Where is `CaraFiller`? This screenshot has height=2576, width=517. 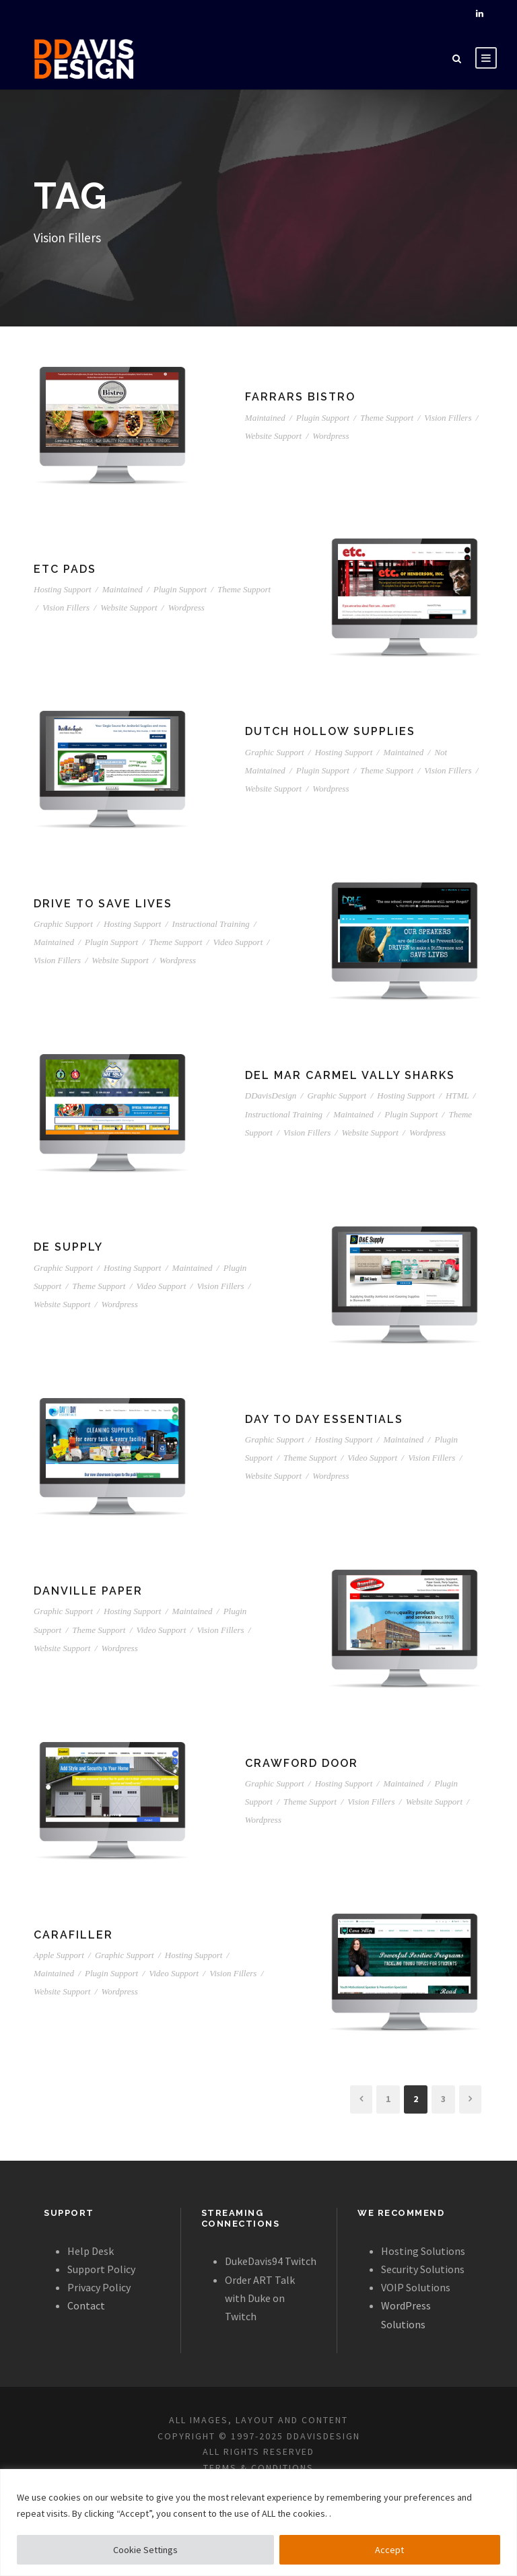 CaraFiller is located at coordinates (73, 1934).